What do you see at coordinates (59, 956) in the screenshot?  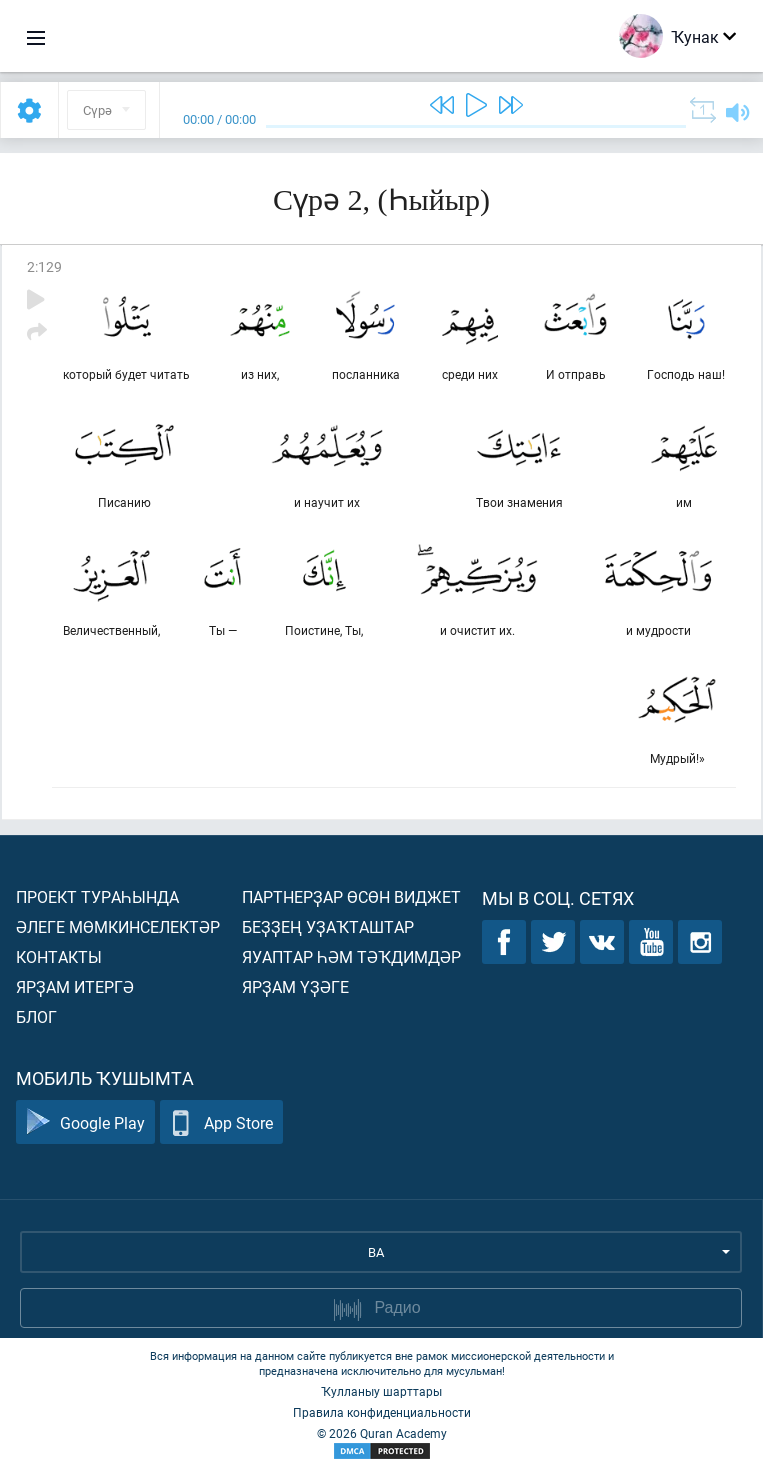 I see `Контакты` at bounding box center [59, 956].